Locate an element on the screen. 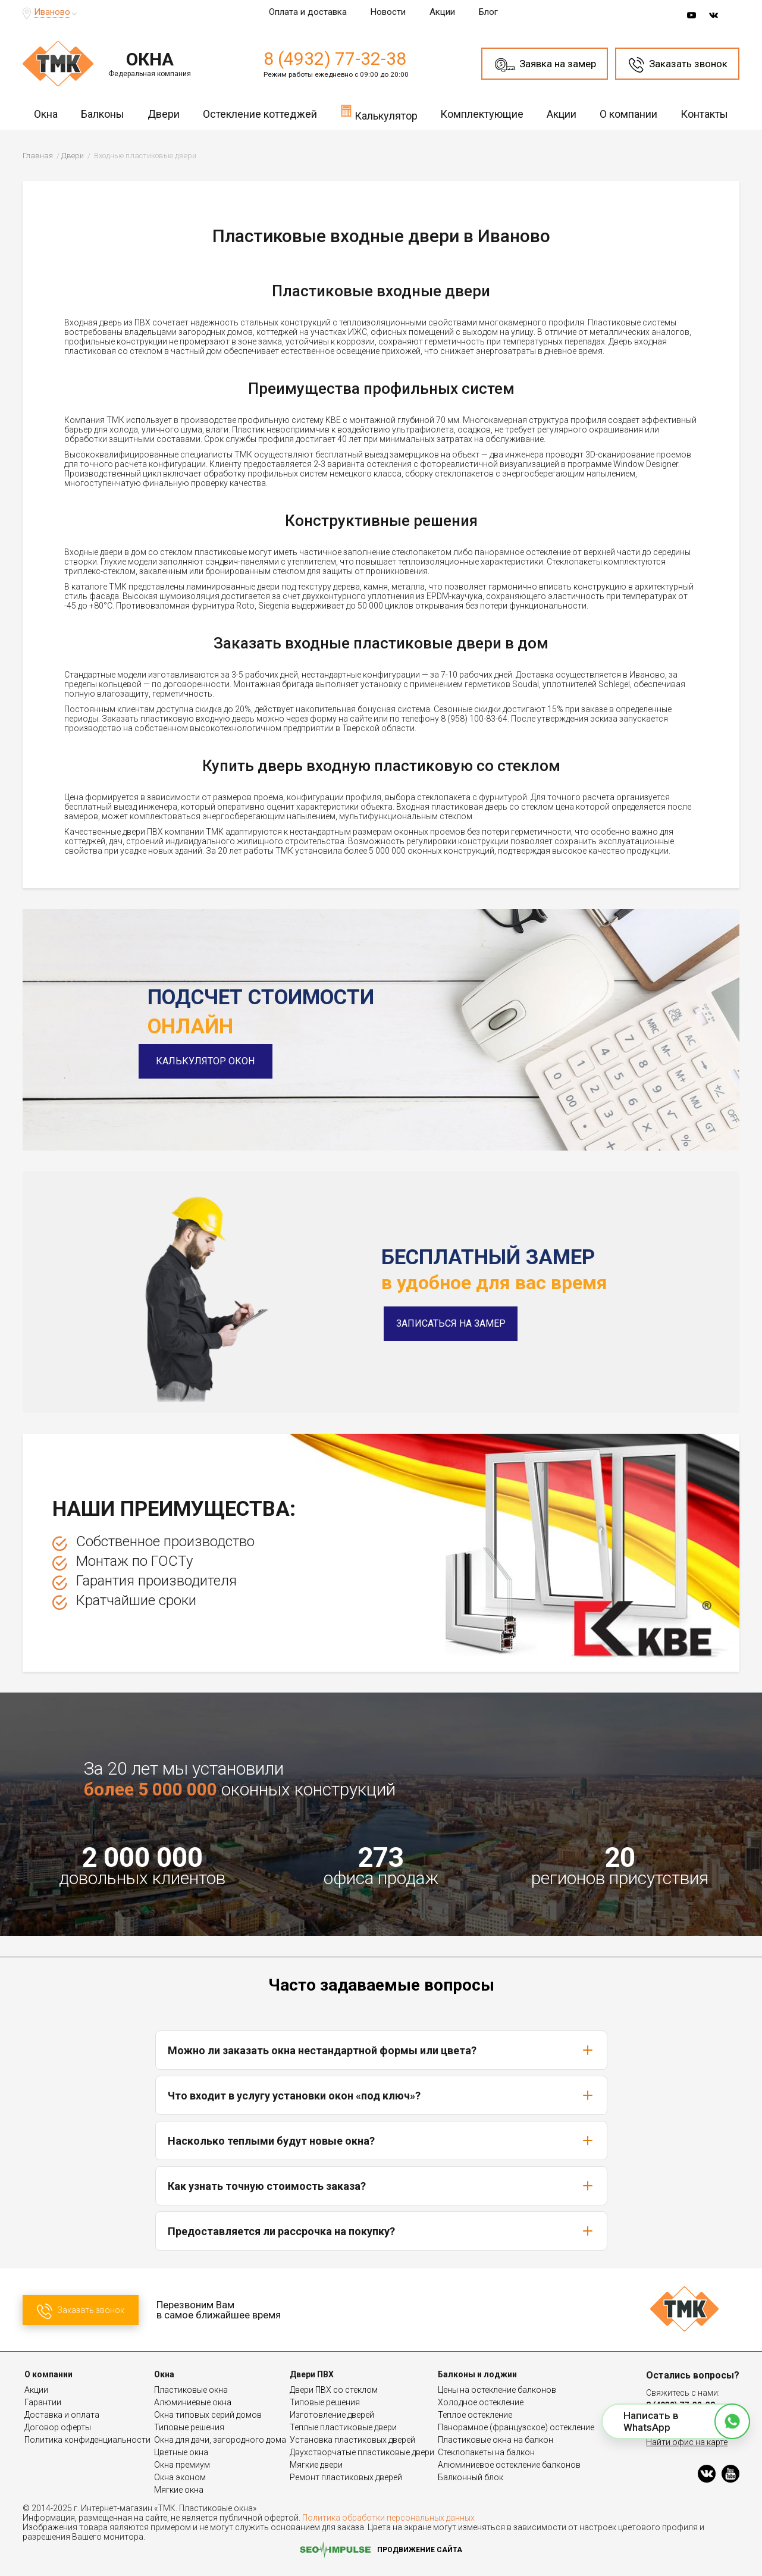 The width and height of the screenshot is (762, 2576). Можно ли заказать окна нестандартной формы или цвета? is located at coordinates (381, 2050).